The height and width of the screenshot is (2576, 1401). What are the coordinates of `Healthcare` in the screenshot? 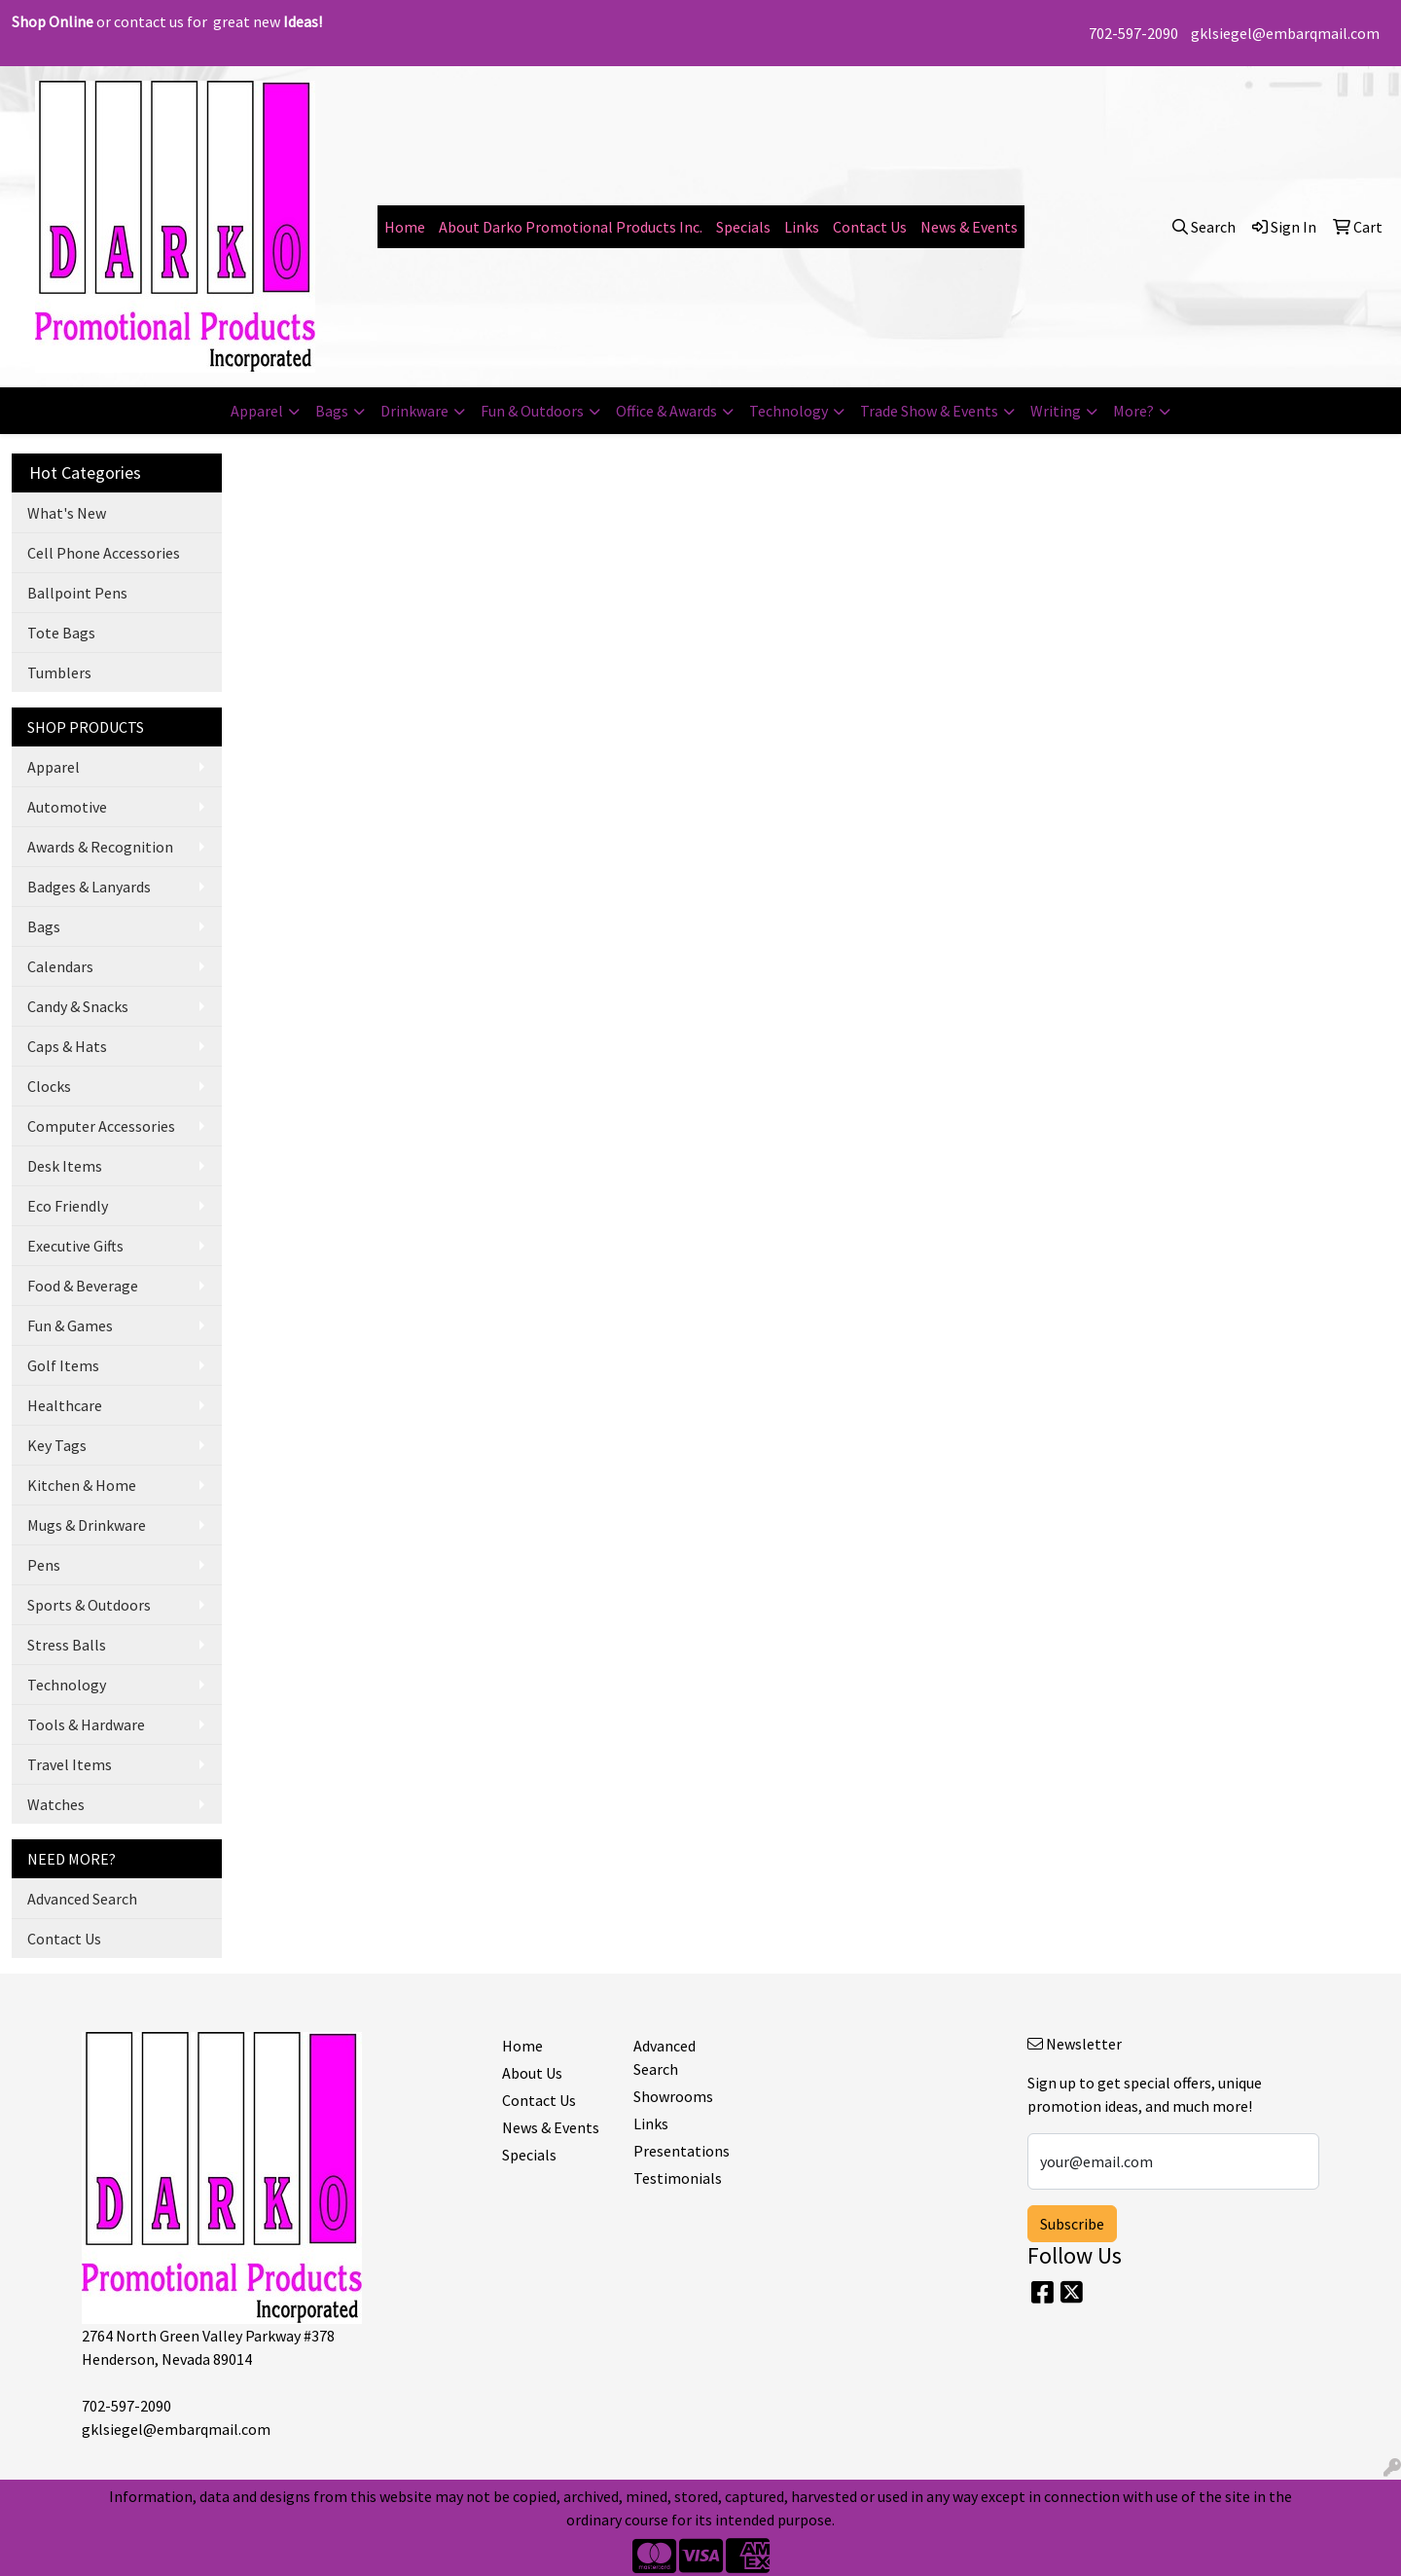 It's located at (64, 1405).